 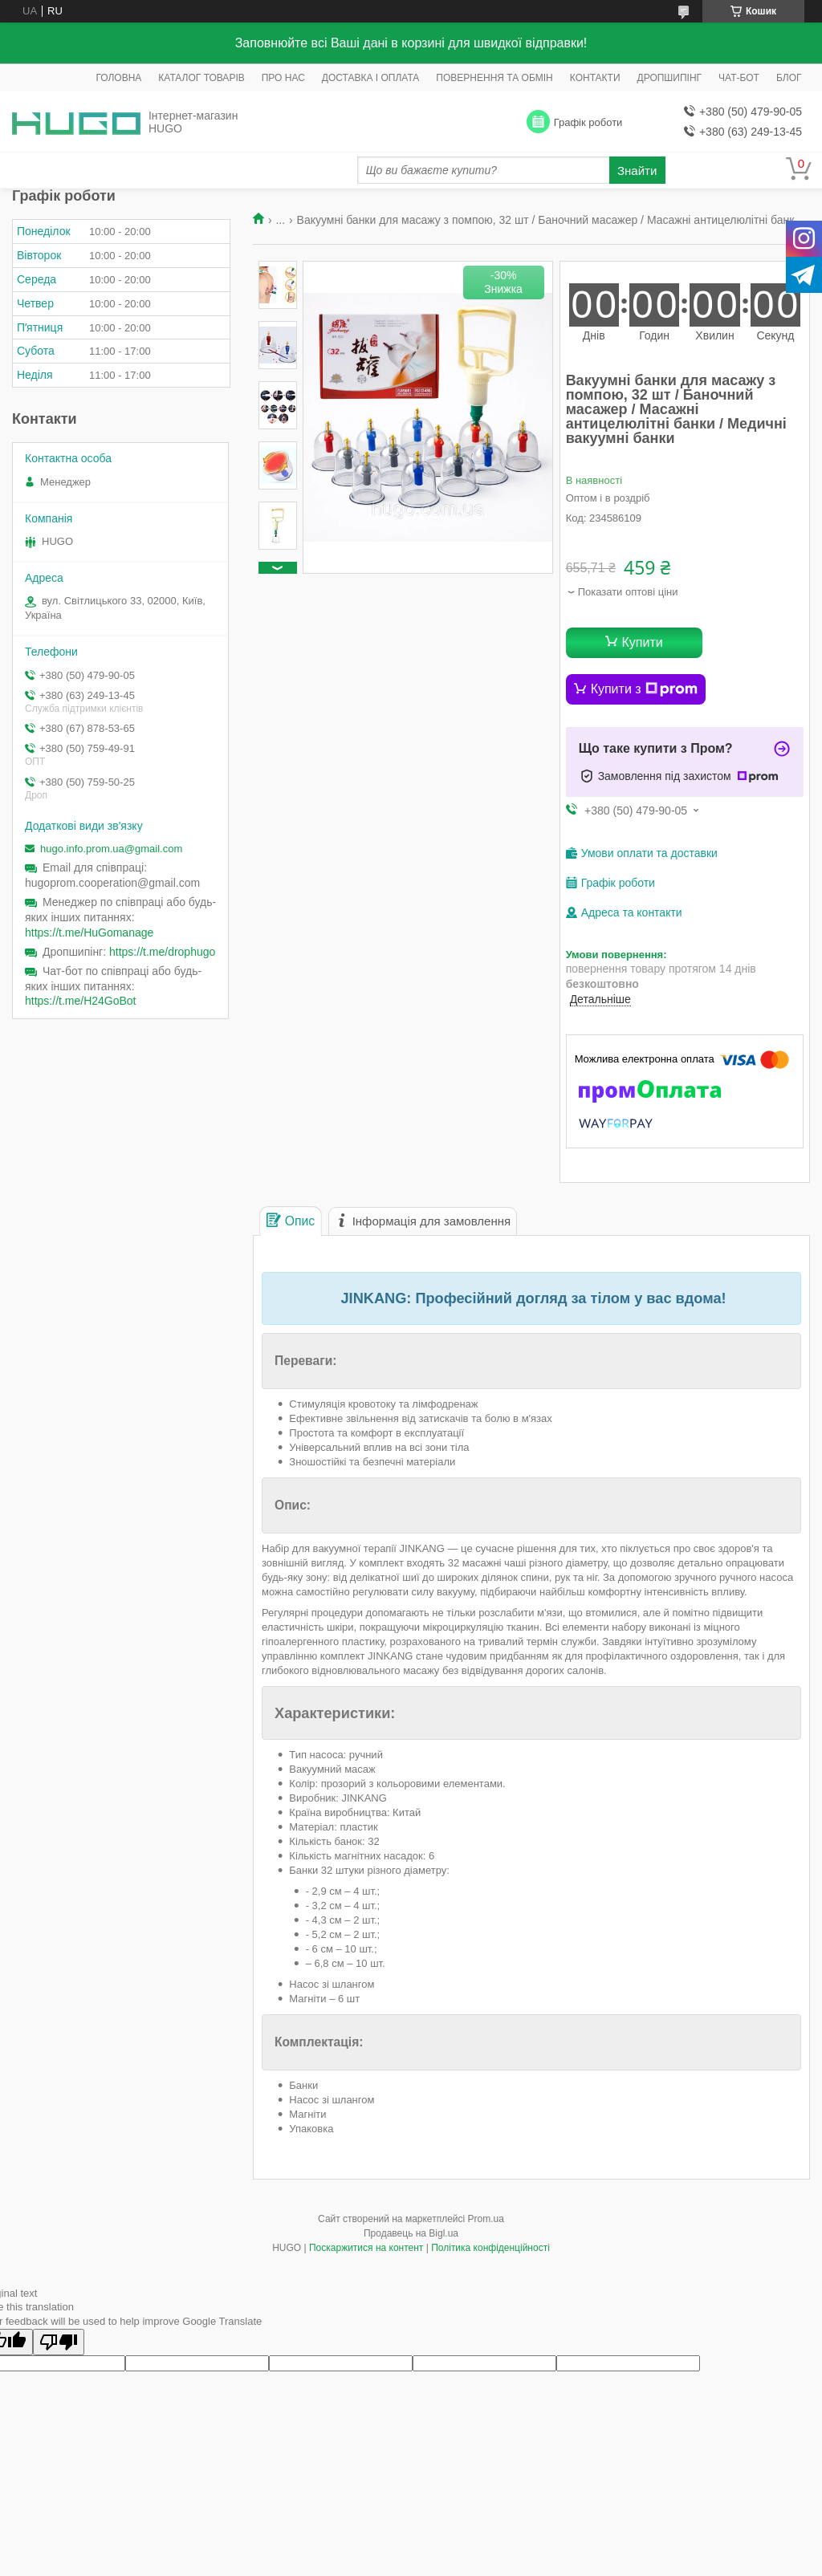 I want to click on ДРОПШИПІНГ, so click(x=669, y=77).